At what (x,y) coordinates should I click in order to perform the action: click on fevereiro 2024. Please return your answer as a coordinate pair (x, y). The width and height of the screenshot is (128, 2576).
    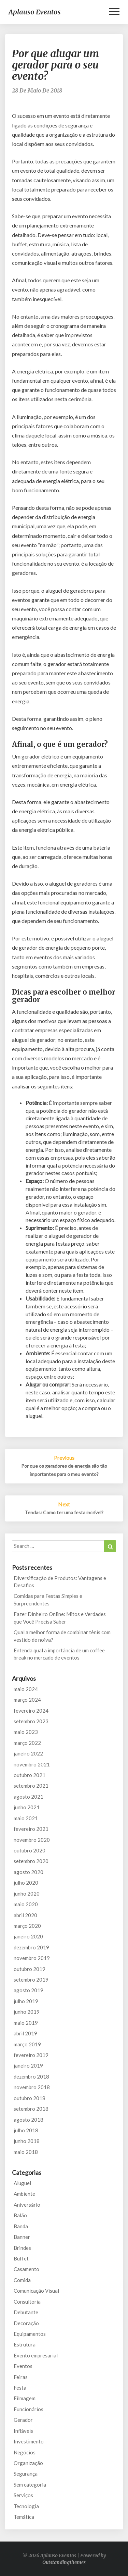
    Looking at the image, I should click on (31, 1711).